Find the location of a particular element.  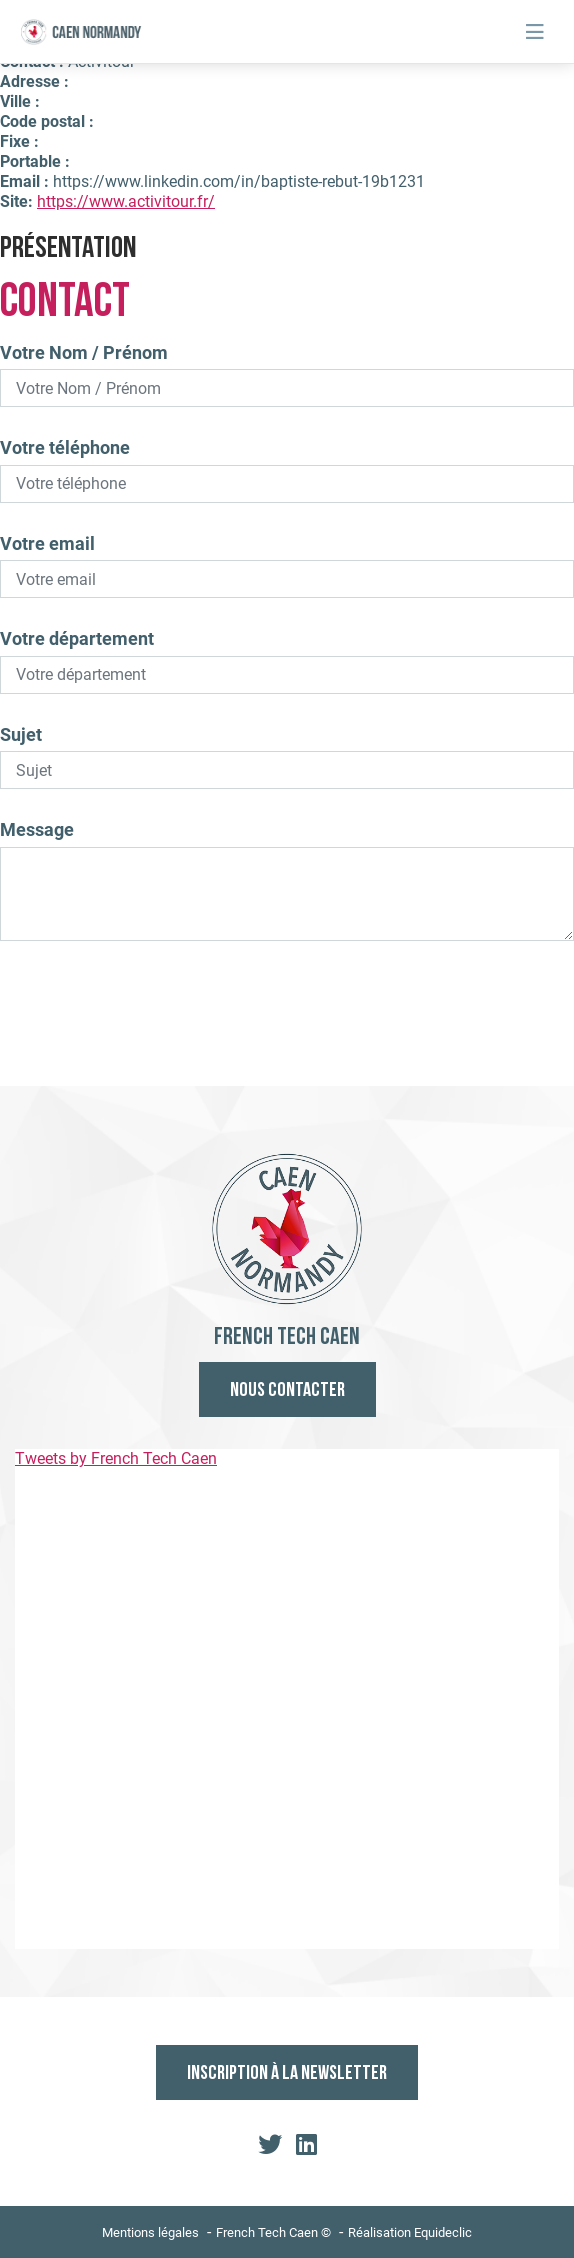

Envoyer le mail is located at coordinates (287, 1020).